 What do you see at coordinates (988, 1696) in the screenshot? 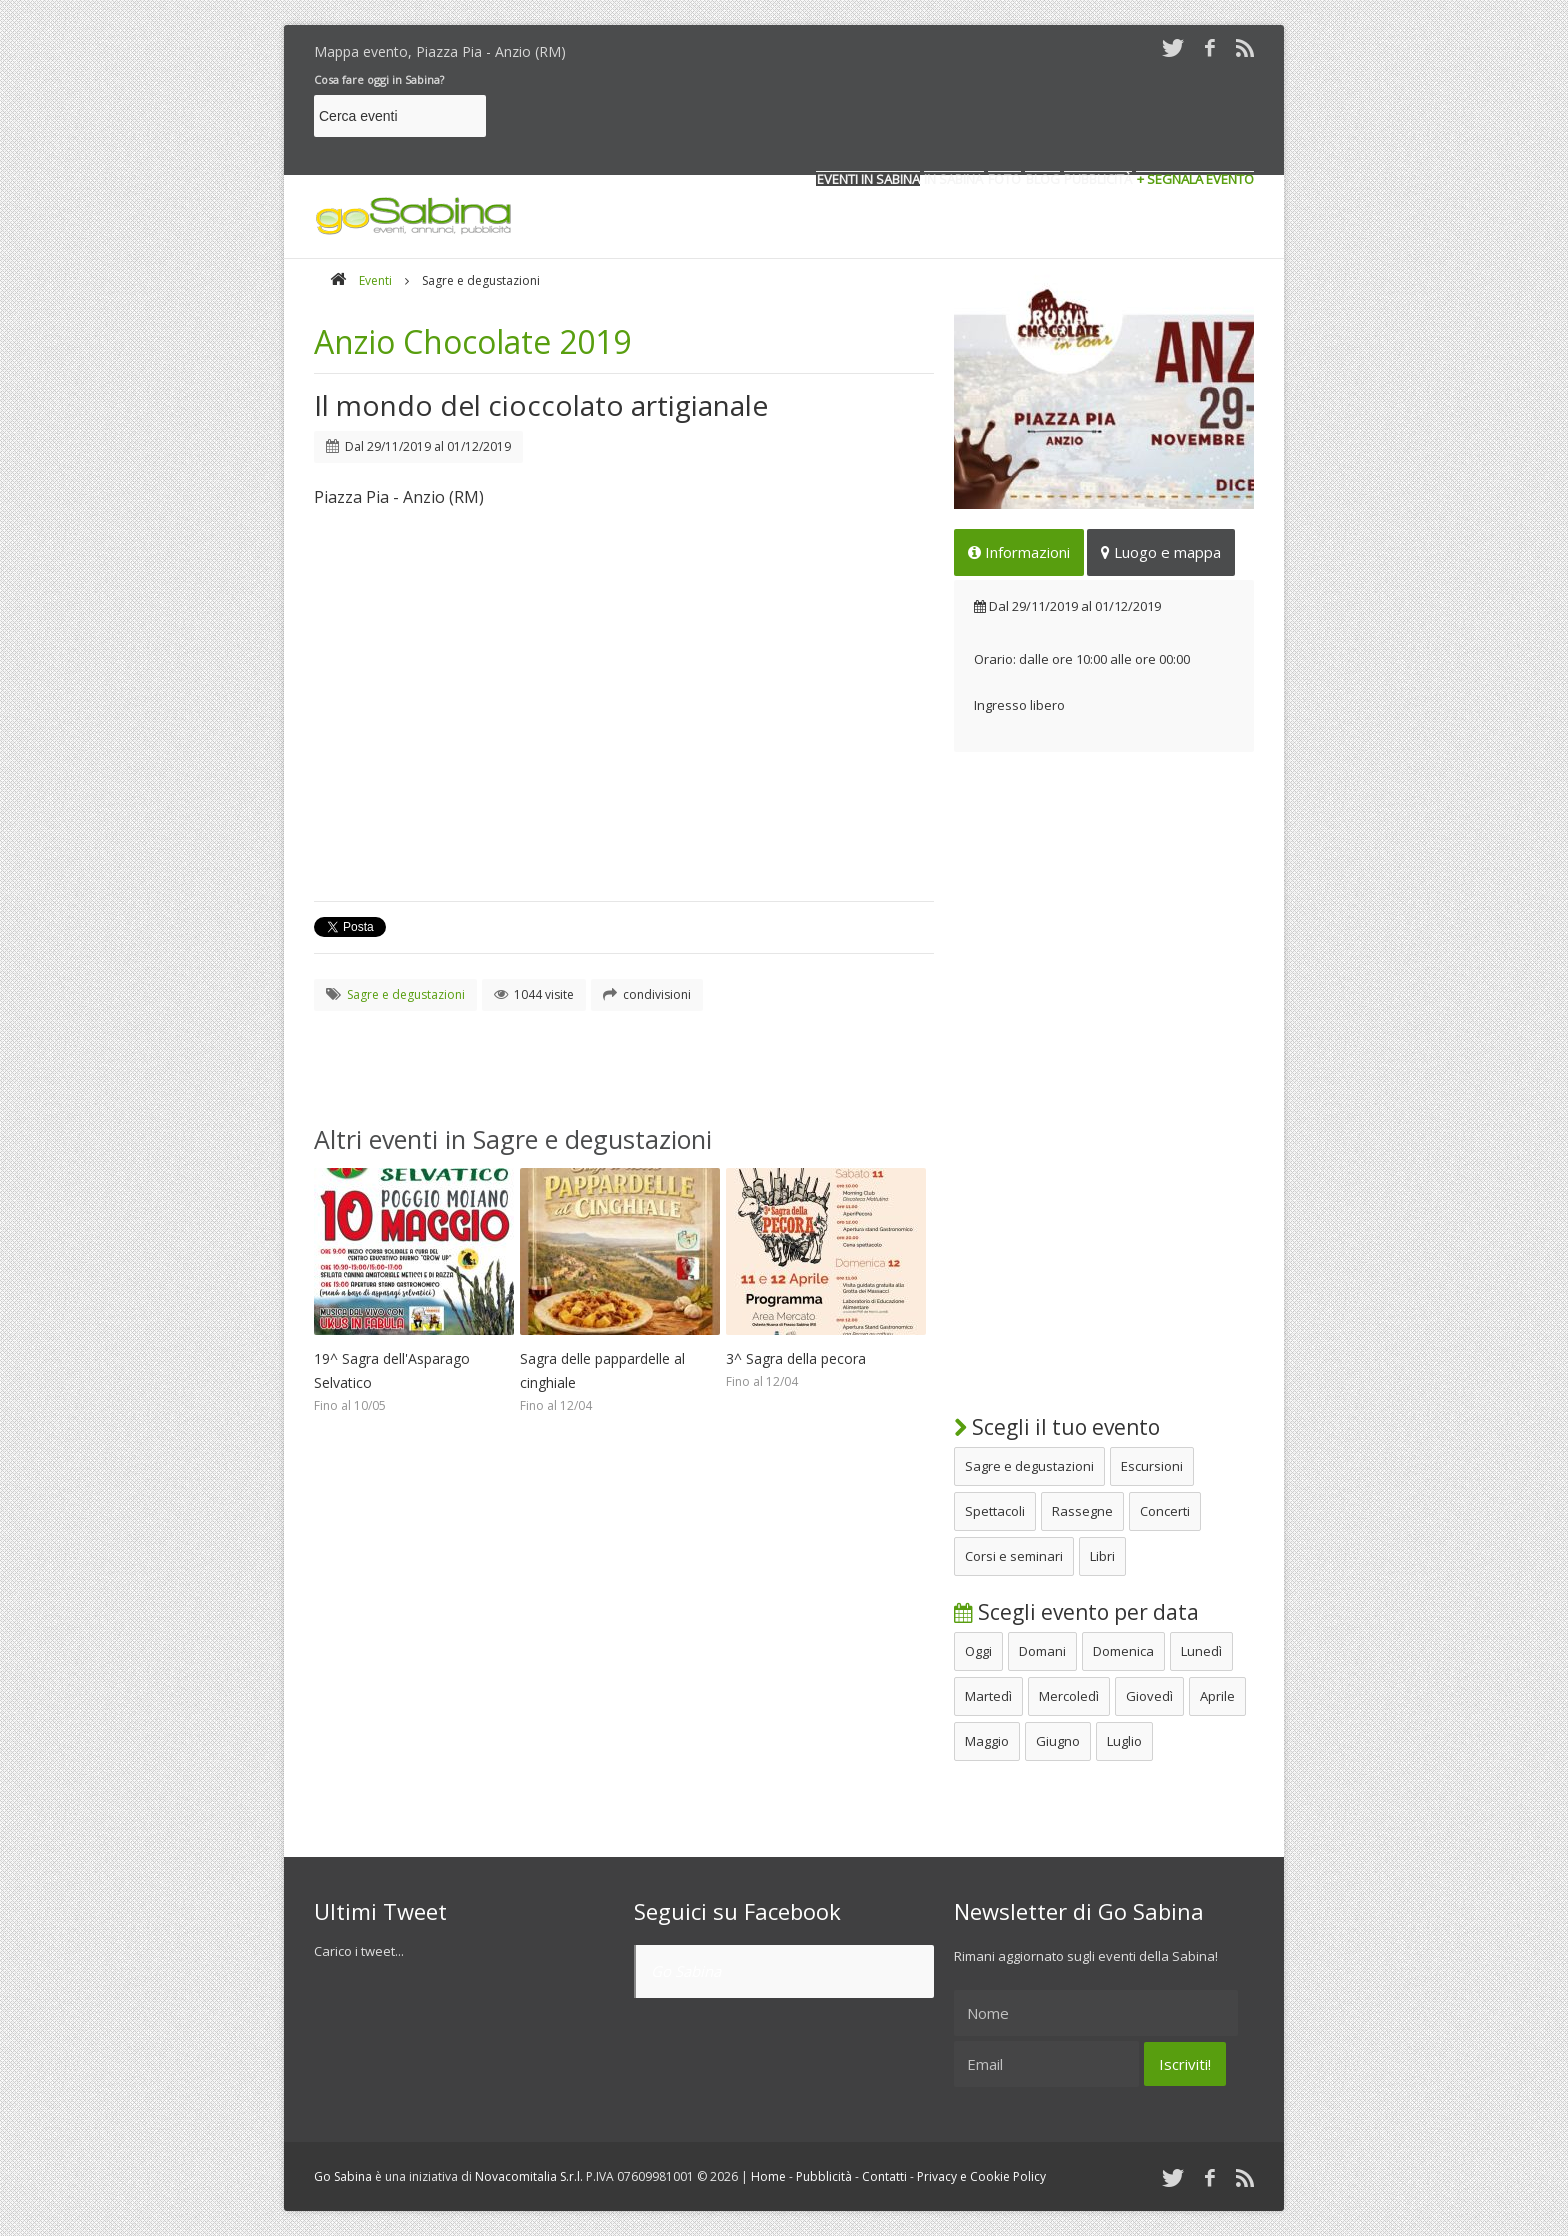
I see `Martedì` at bounding box center [988, 1696].